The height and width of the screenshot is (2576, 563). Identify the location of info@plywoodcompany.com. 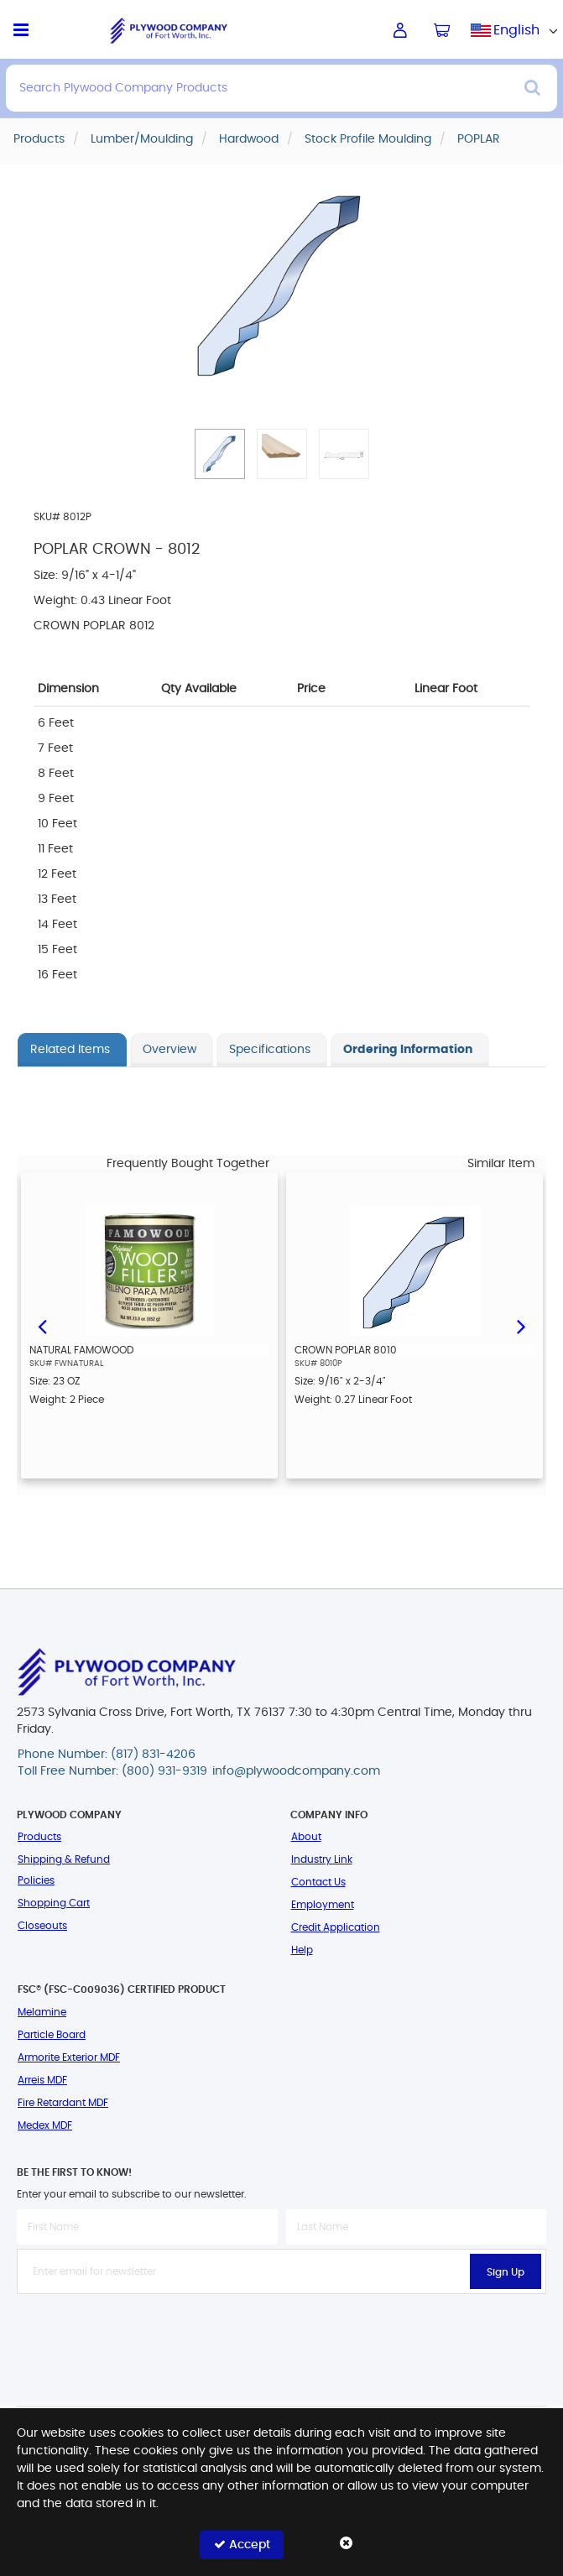
(296, 1771).